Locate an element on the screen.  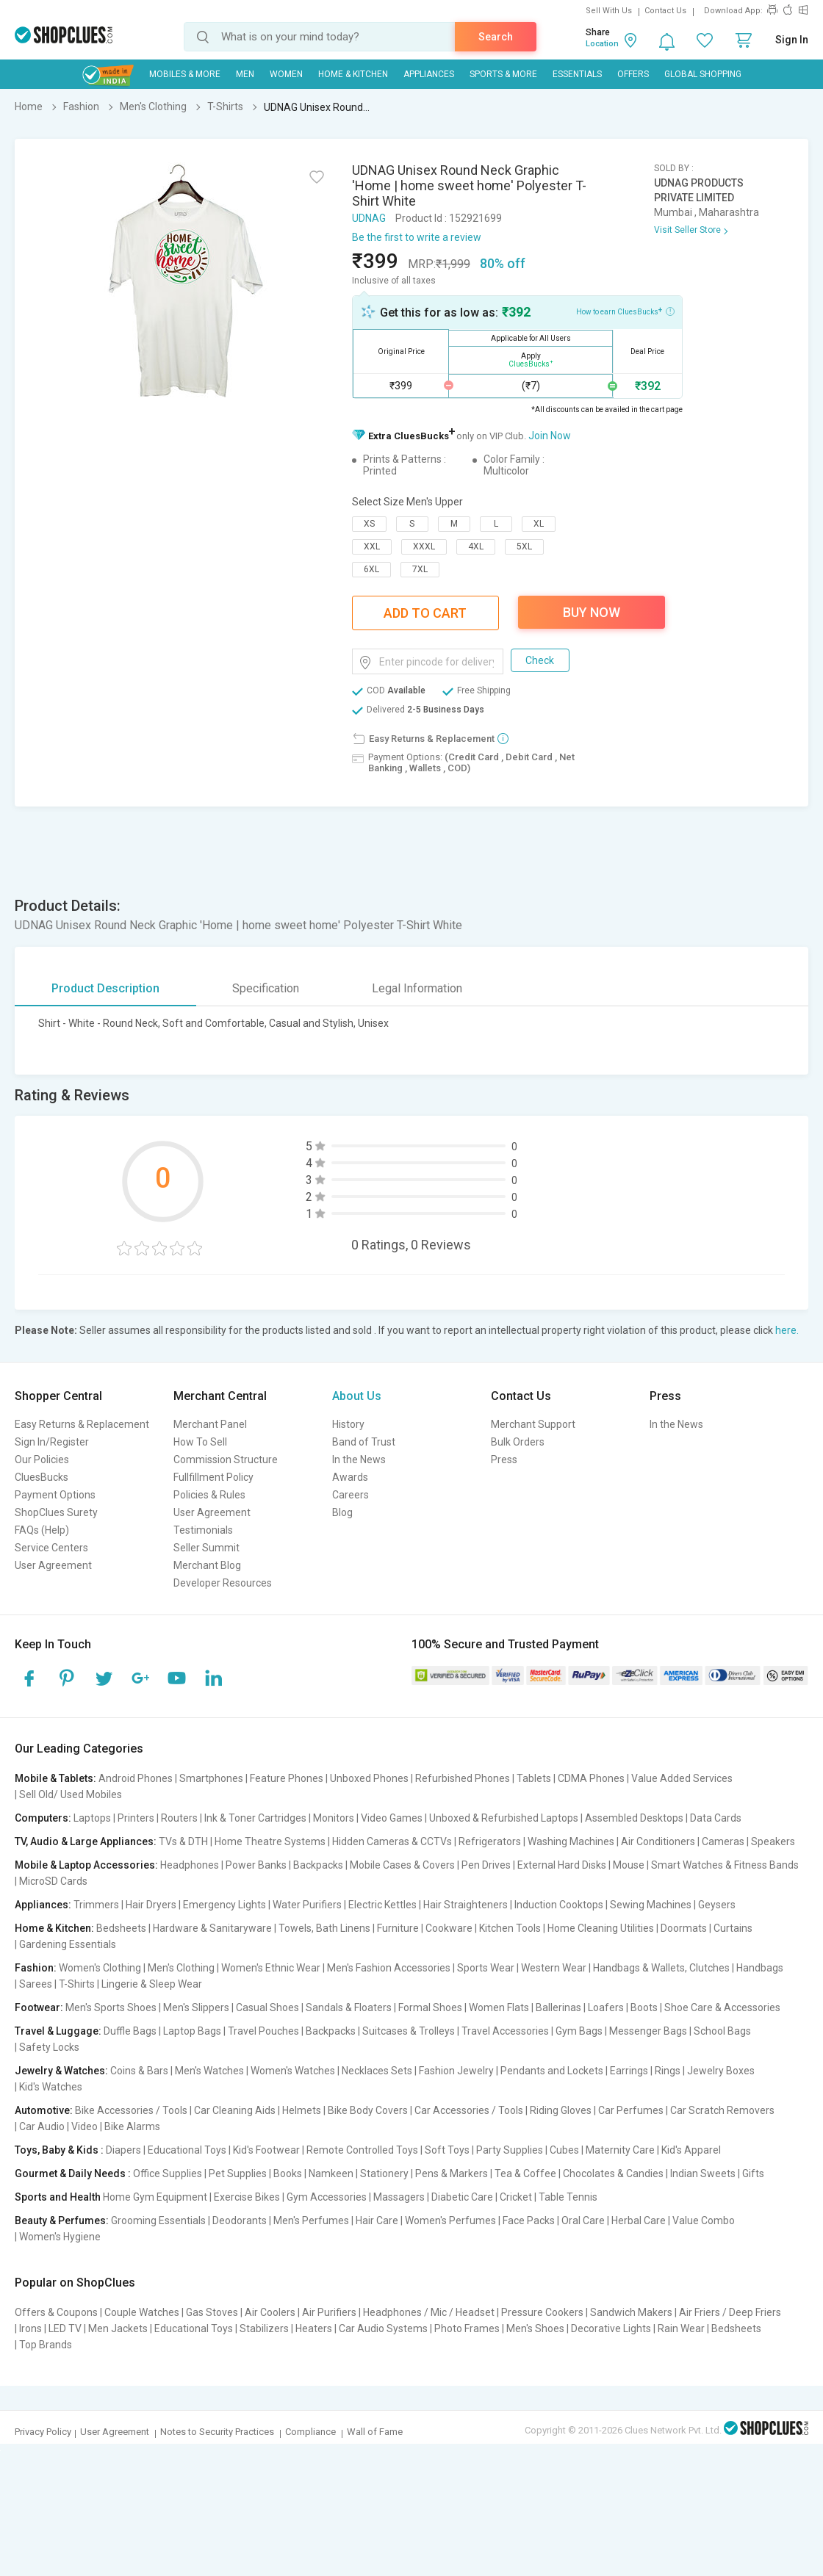
TV, Audio & Large Appliances: is located at coordinates (86, 1841).